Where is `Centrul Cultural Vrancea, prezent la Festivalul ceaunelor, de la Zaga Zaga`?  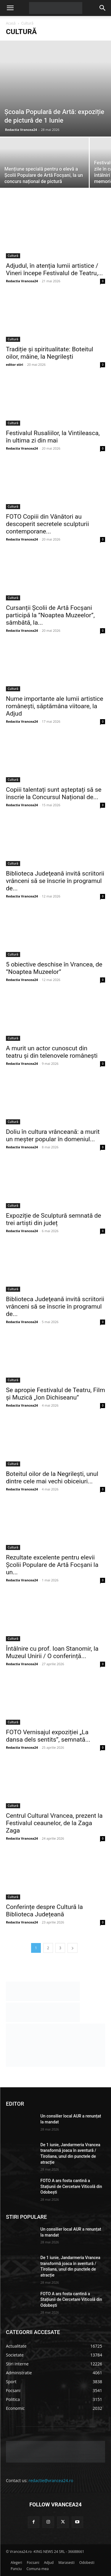
Centrul Cultural Vrancea, prezent la Festivalul ceaunelor, de la Zaga Zaga is located at coordinates (54, 1823).